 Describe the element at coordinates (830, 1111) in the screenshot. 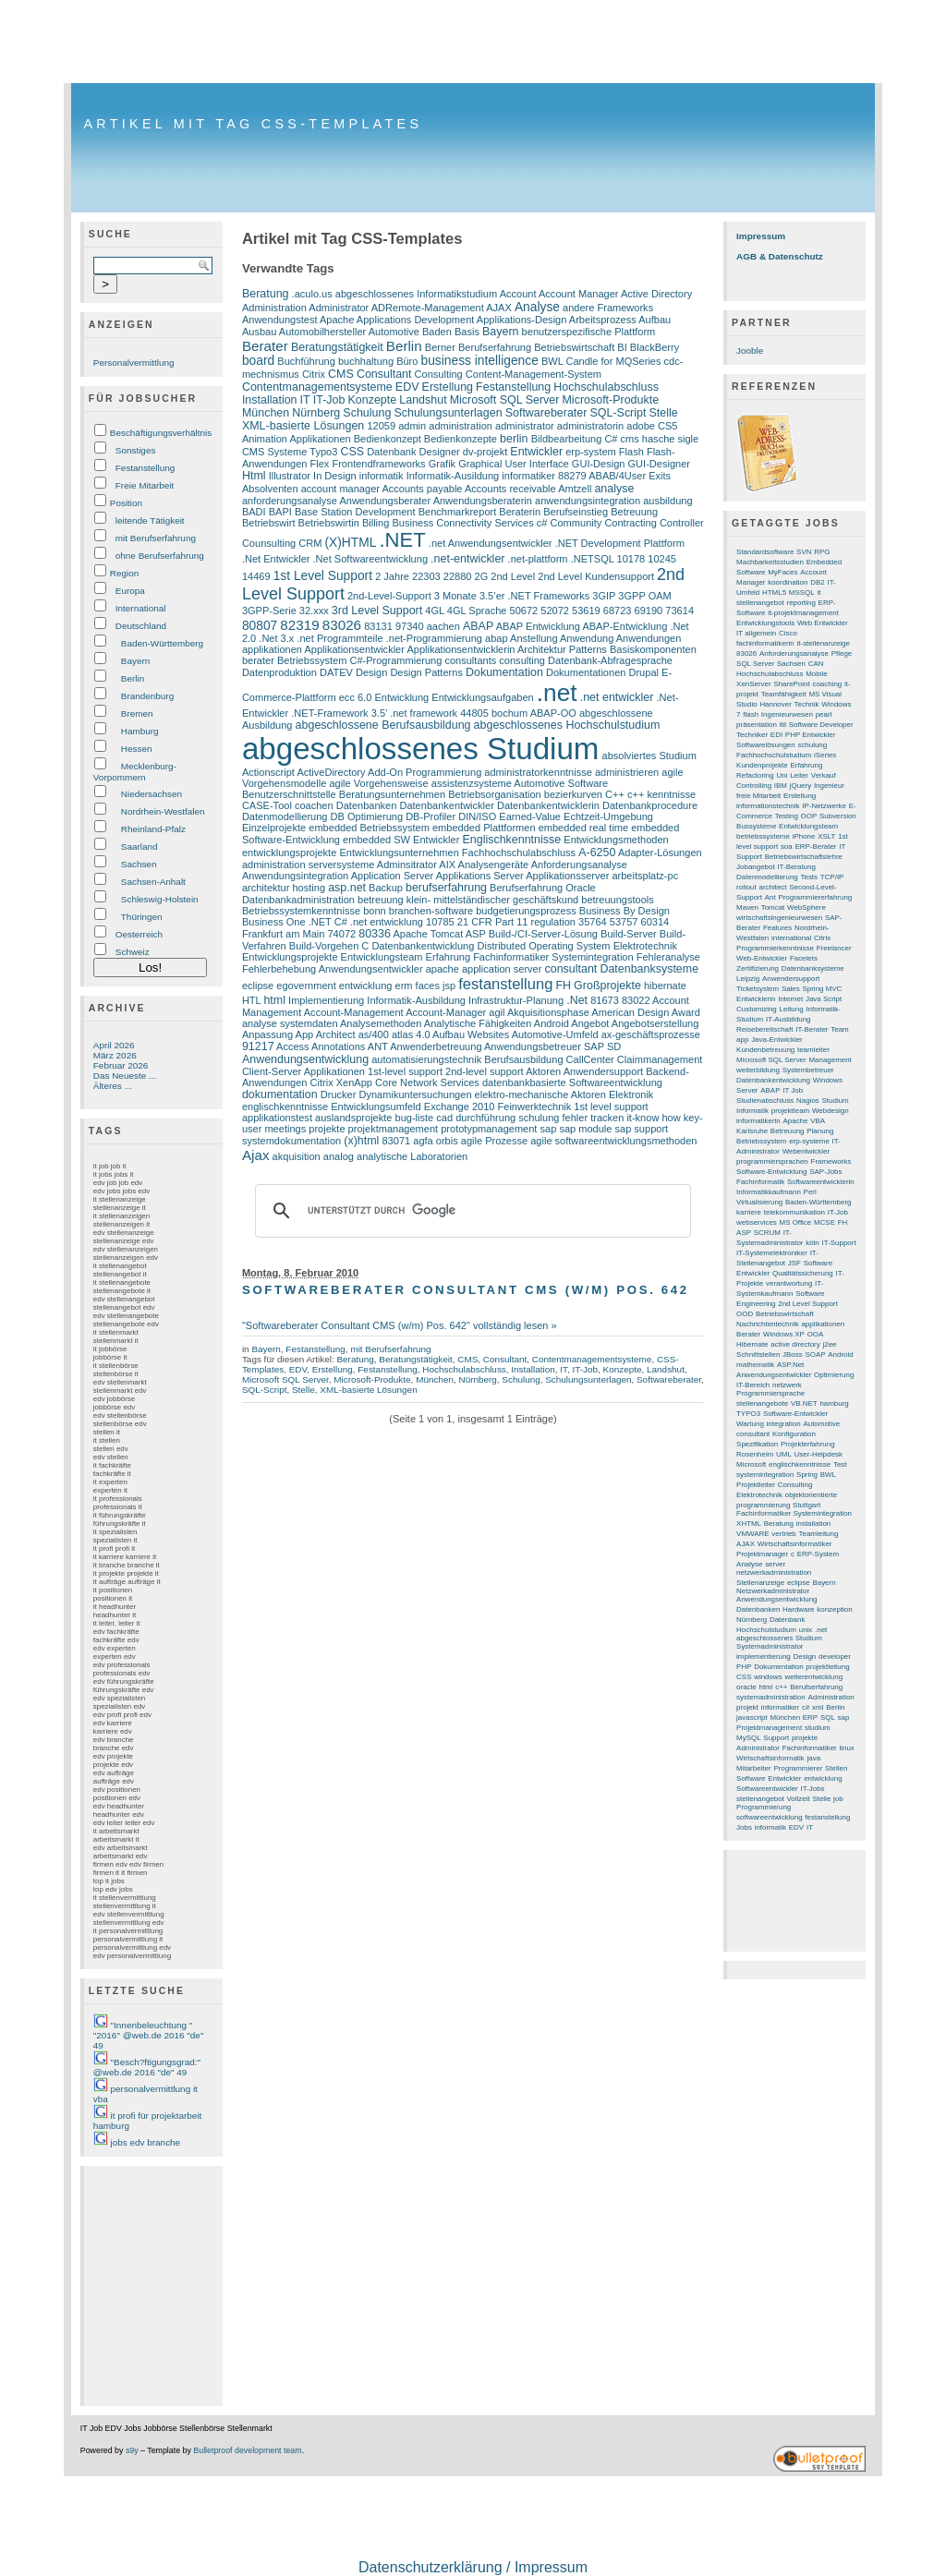

I see `Webdesign` at that location.